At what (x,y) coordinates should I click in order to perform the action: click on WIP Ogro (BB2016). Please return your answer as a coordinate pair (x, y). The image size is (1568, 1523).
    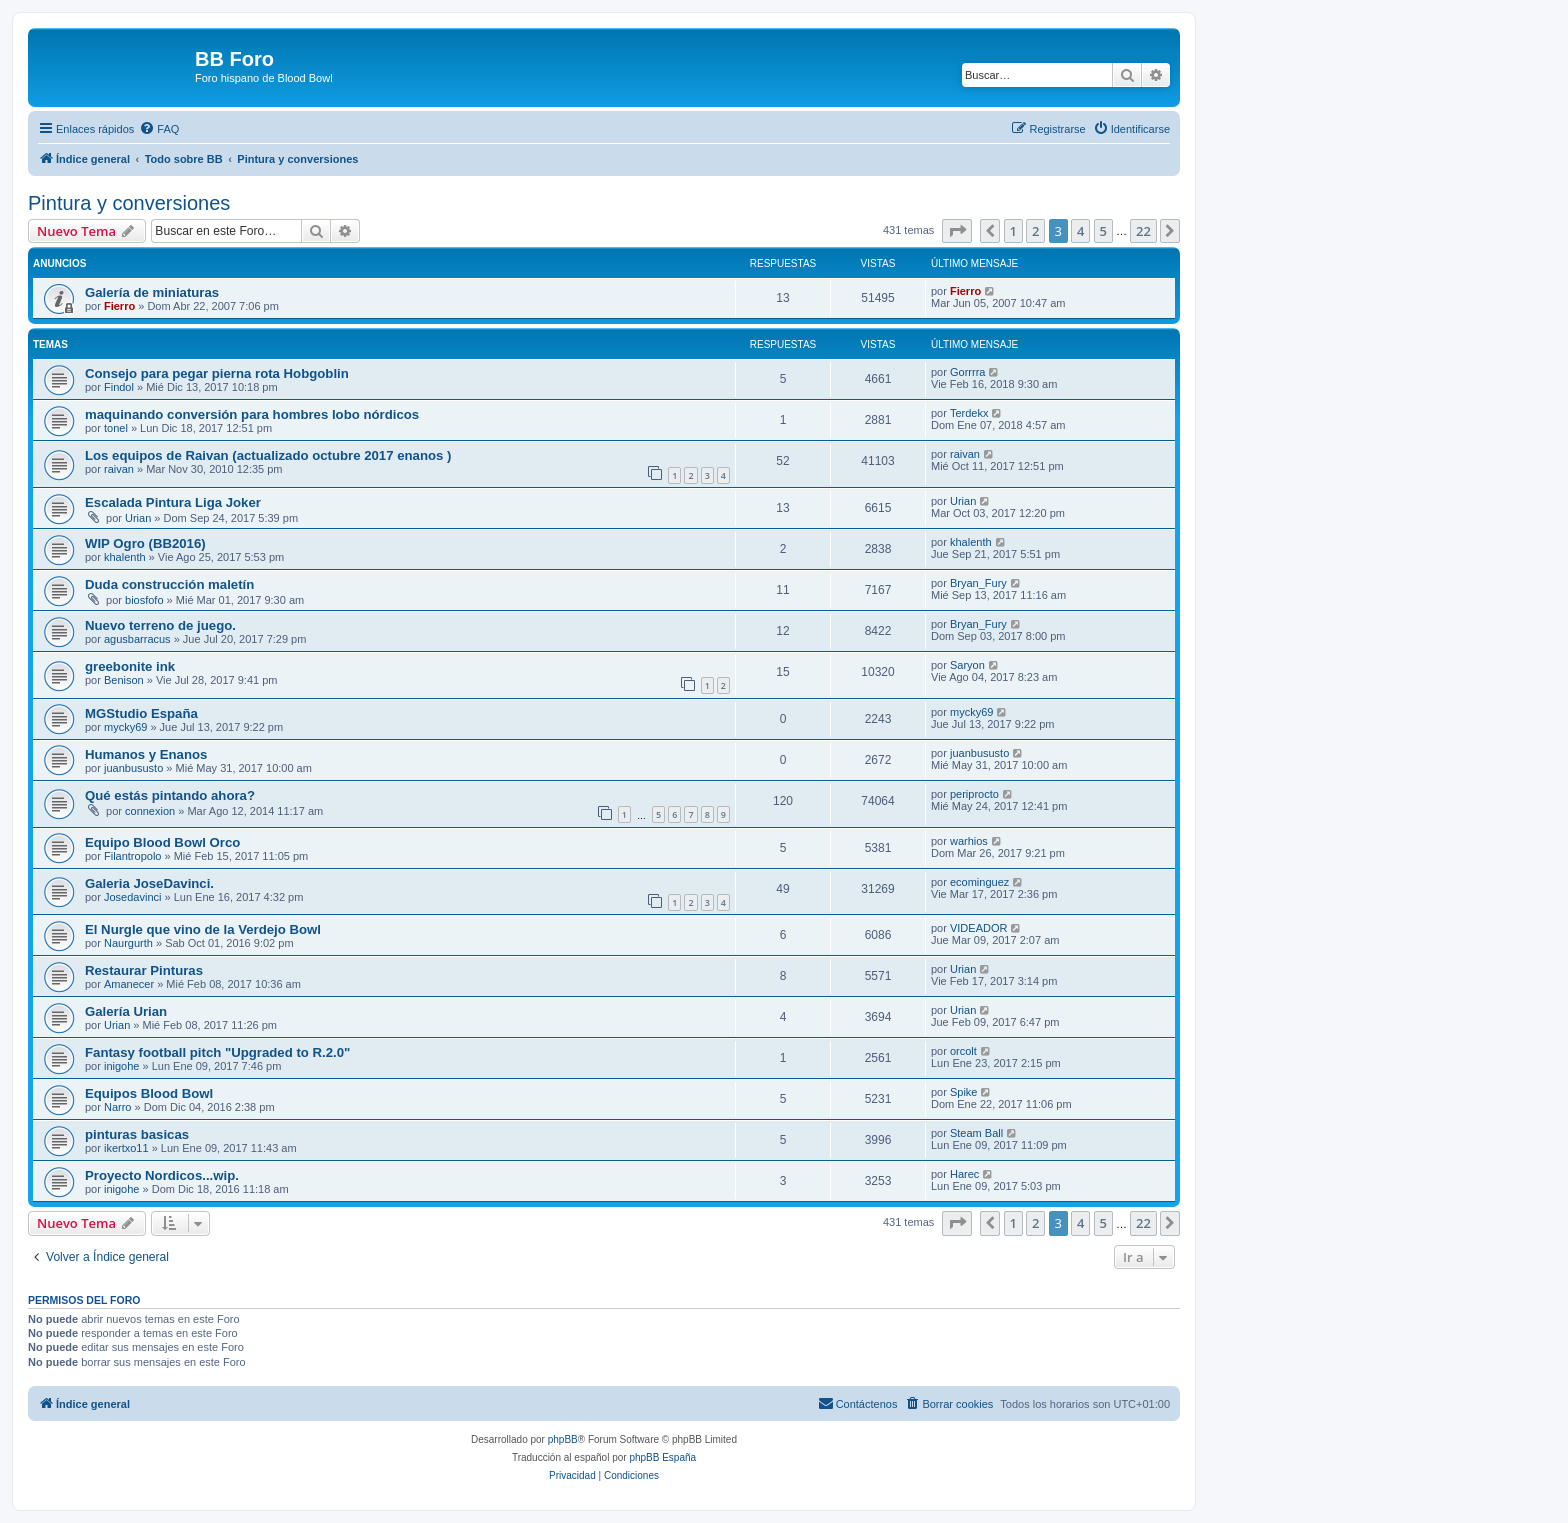
    Looking at the image, I should click on (145, 543).